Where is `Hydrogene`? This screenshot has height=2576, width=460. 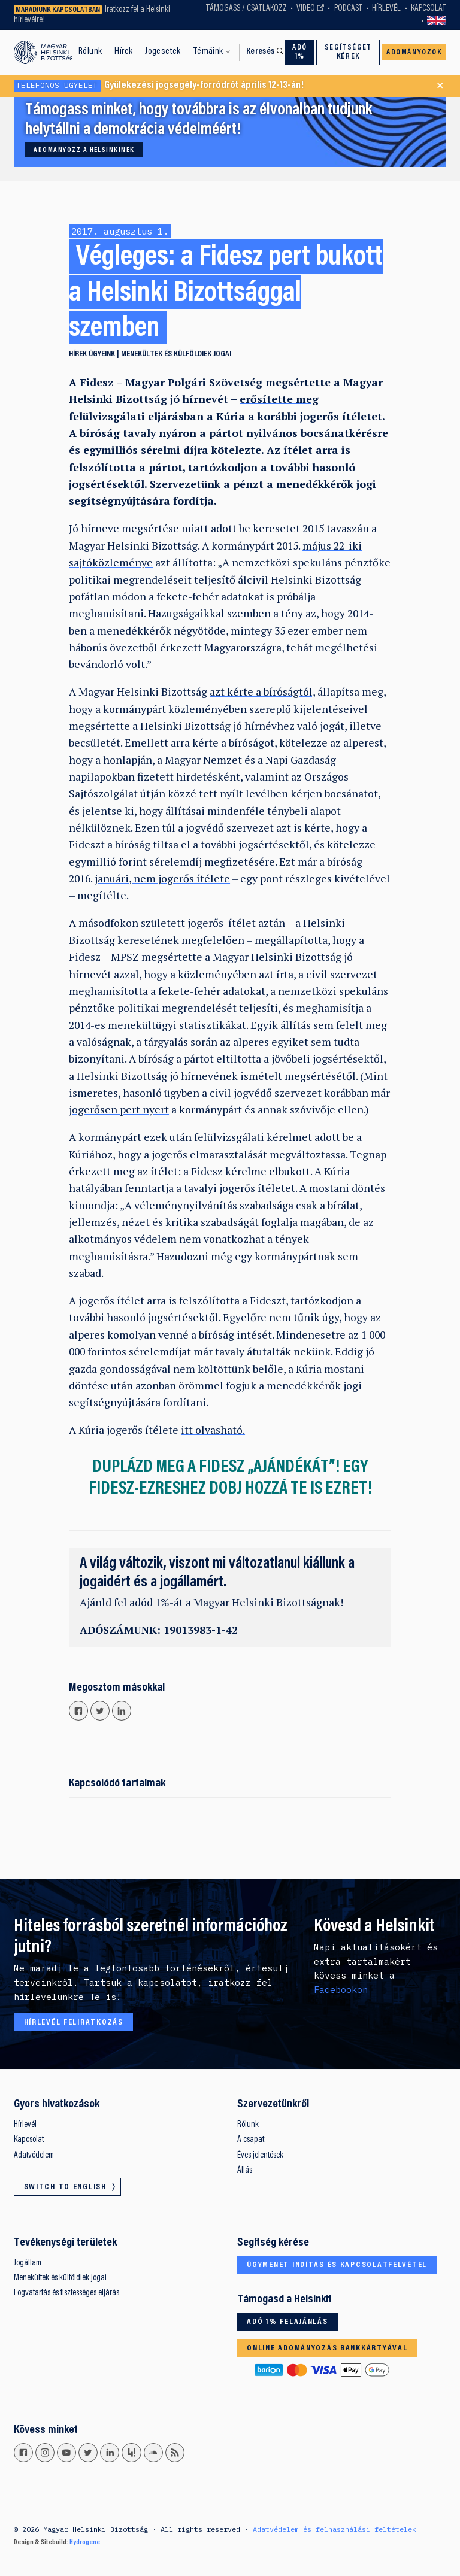 Hydrogene is located at coordinates (84, 2542).